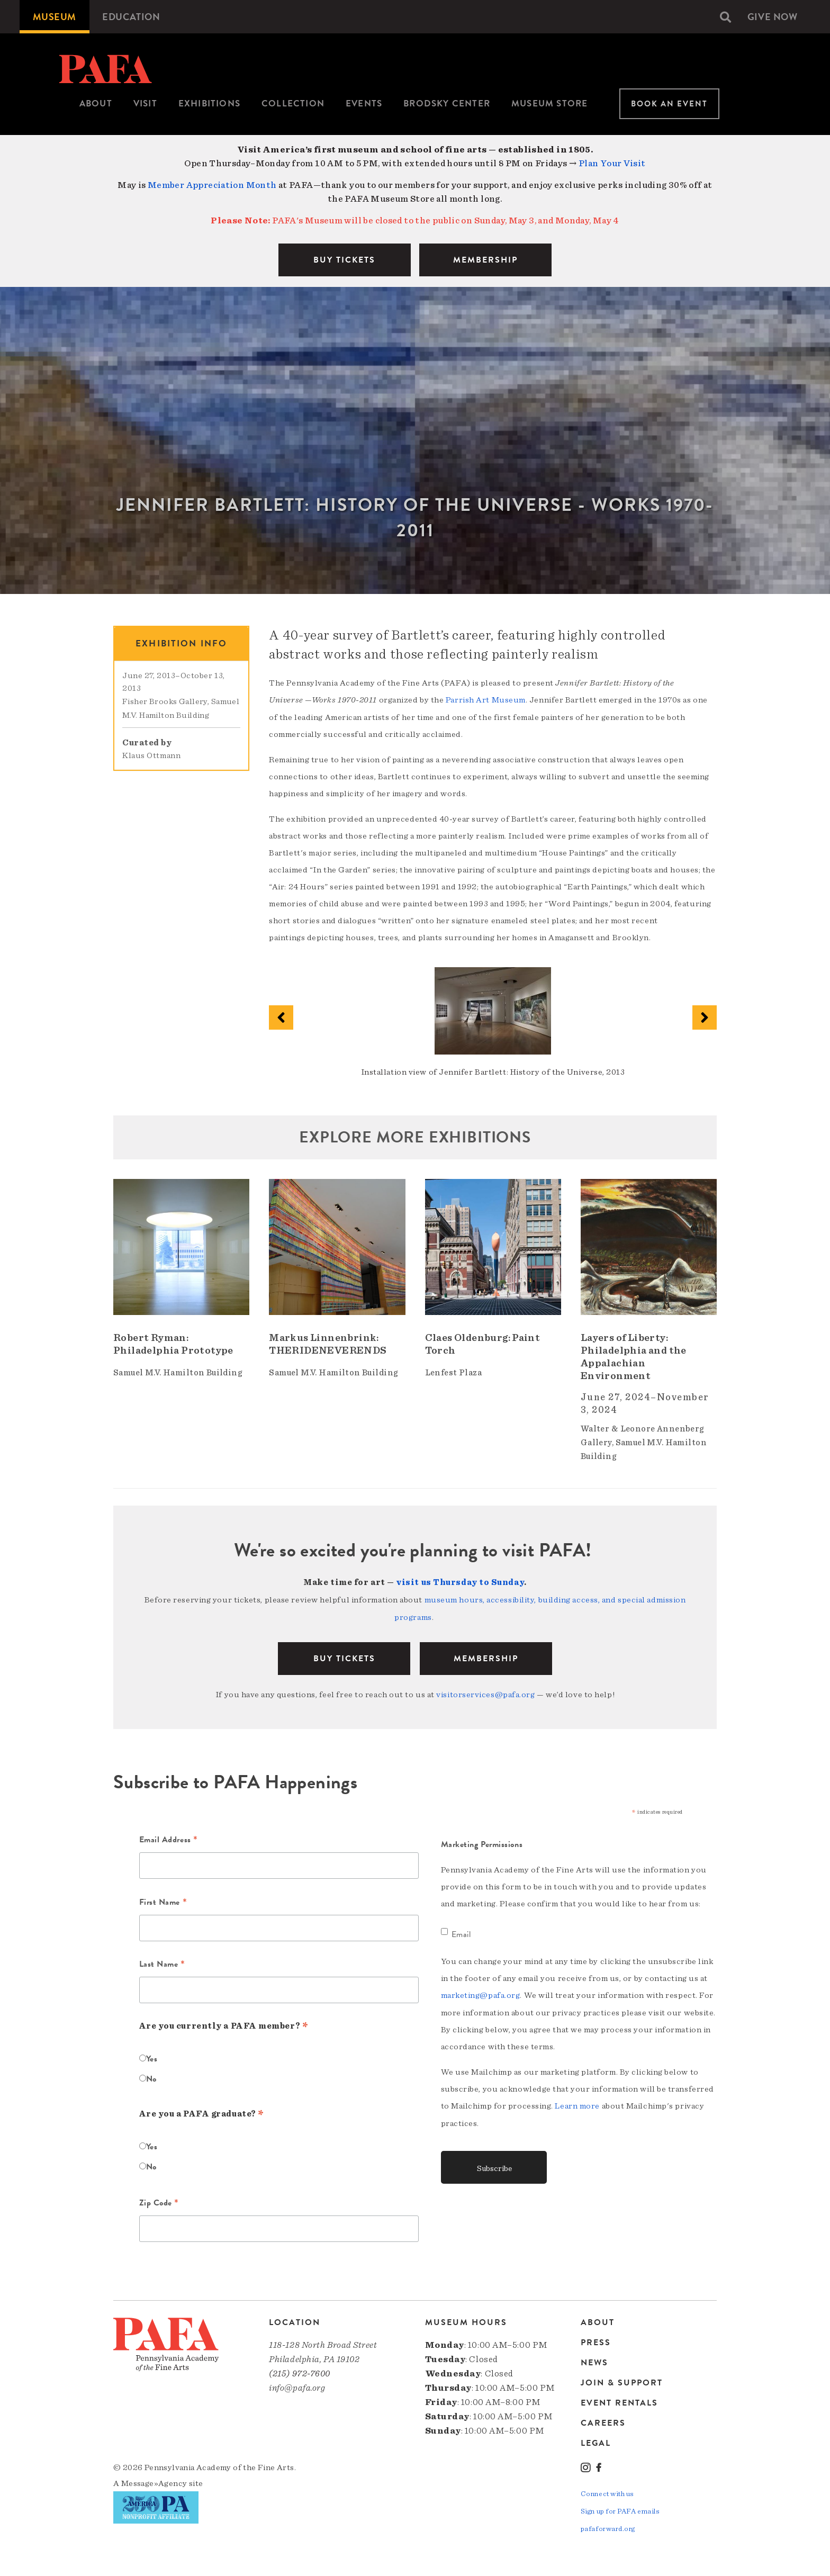 This screenshot has height=2576, width=830. Describe the element at coordinates (596, 2441) in the screenshot. I see `Legal` at that location.